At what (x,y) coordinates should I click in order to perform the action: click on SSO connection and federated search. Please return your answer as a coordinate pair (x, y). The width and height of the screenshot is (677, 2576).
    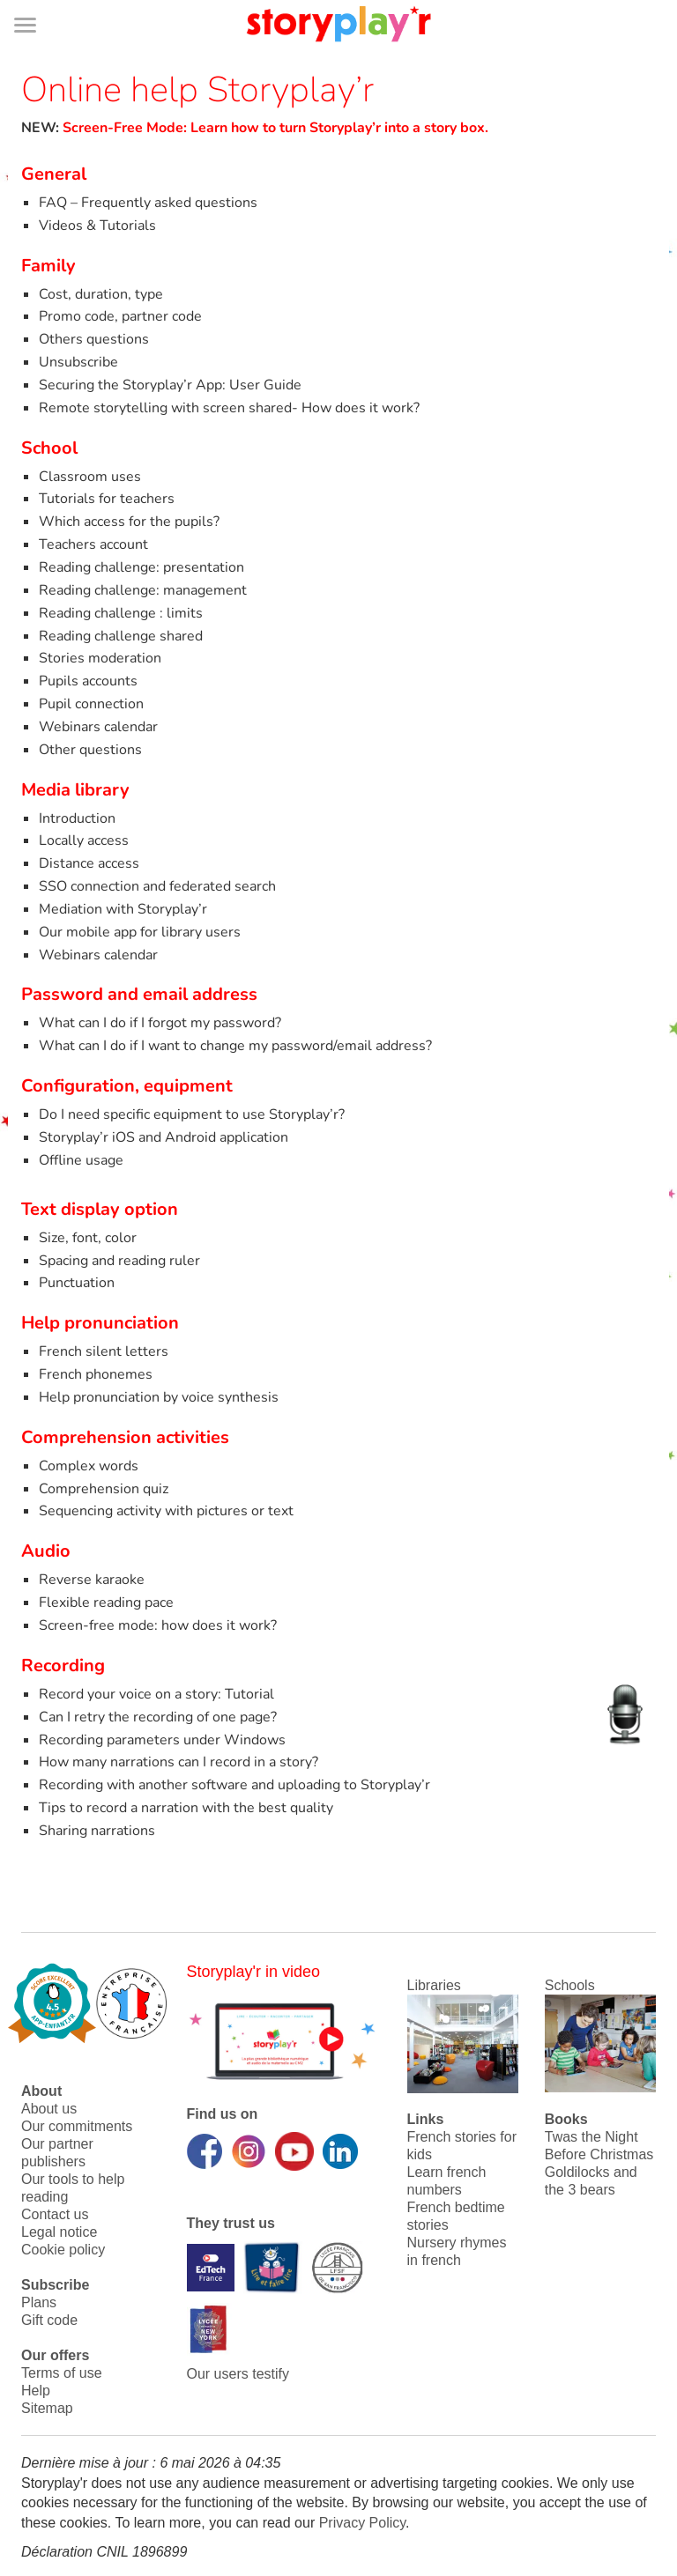
    Looking at the image, I should click on (157, 886).